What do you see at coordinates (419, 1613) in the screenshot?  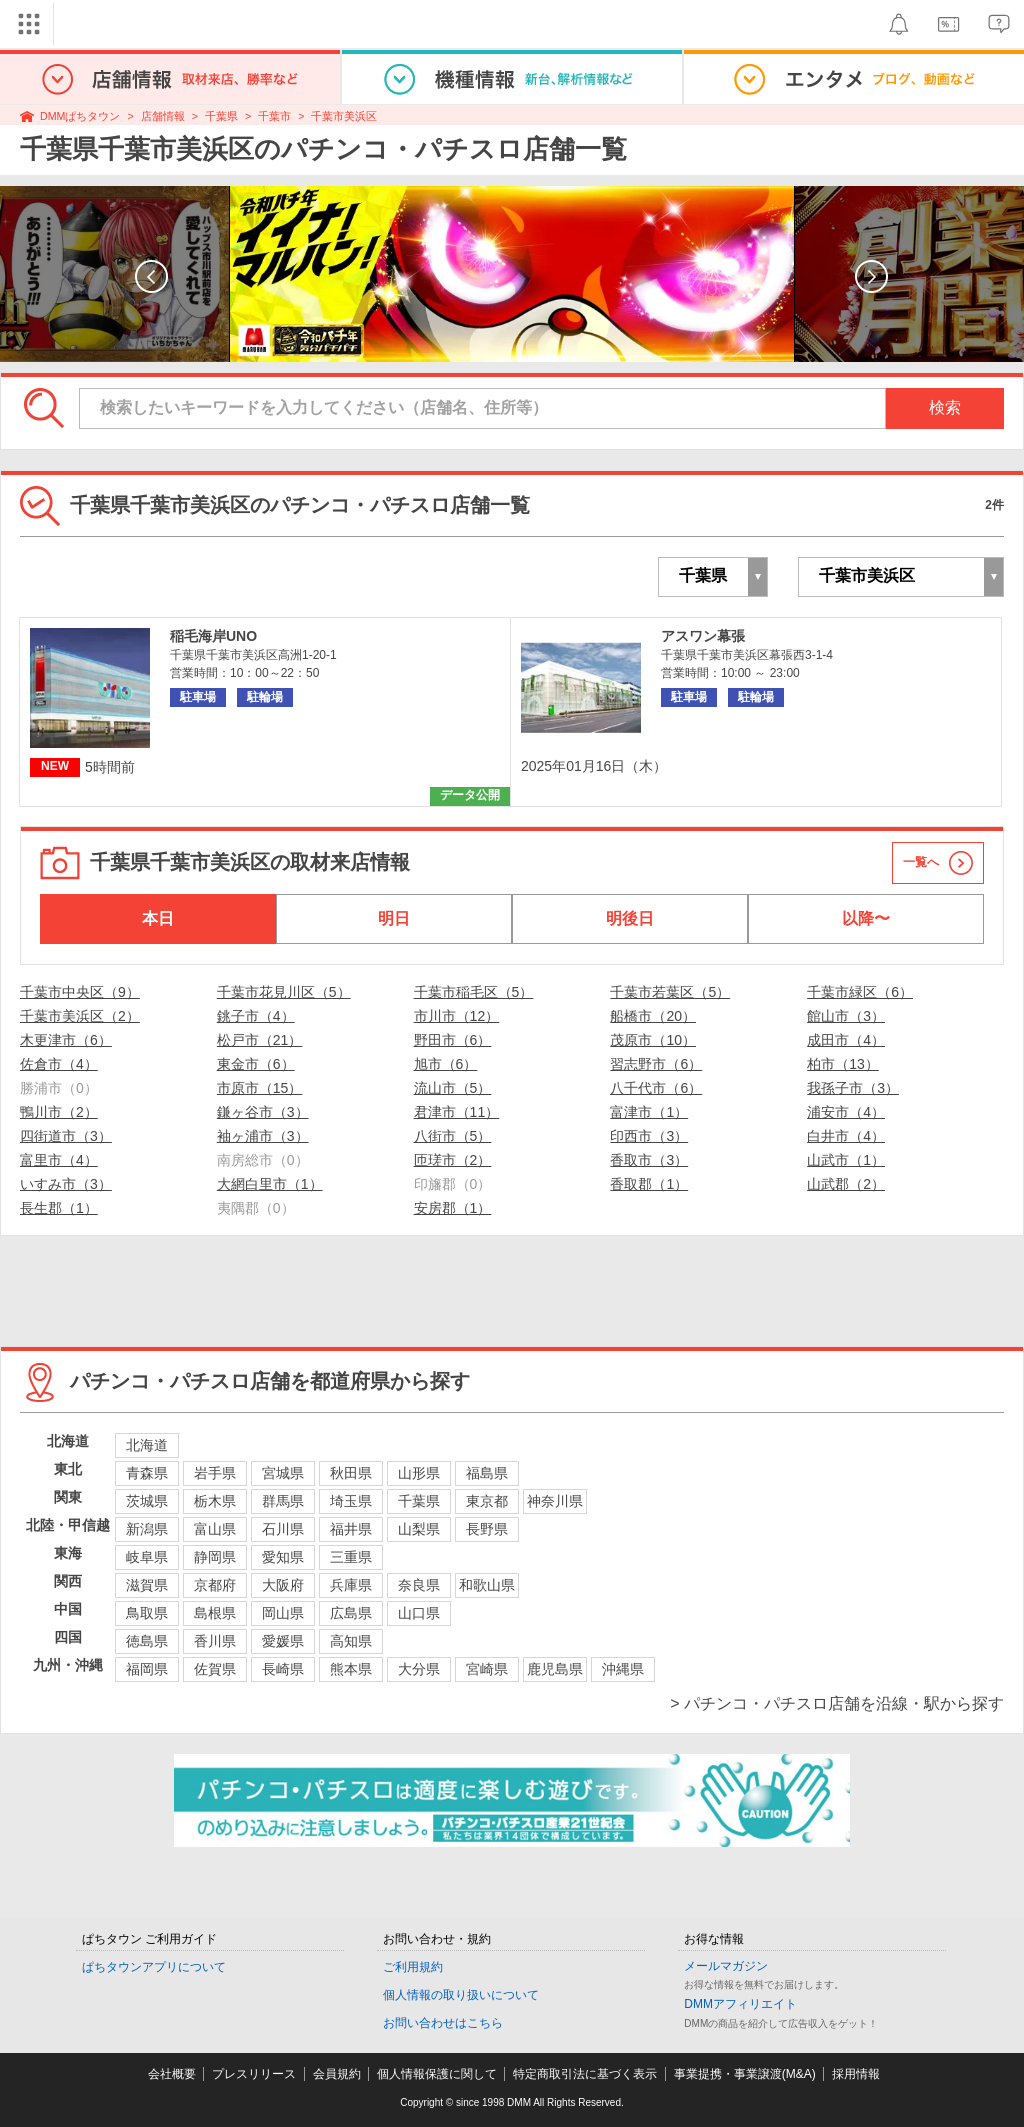 I see `山口県` at bounding box center [419, 1613].